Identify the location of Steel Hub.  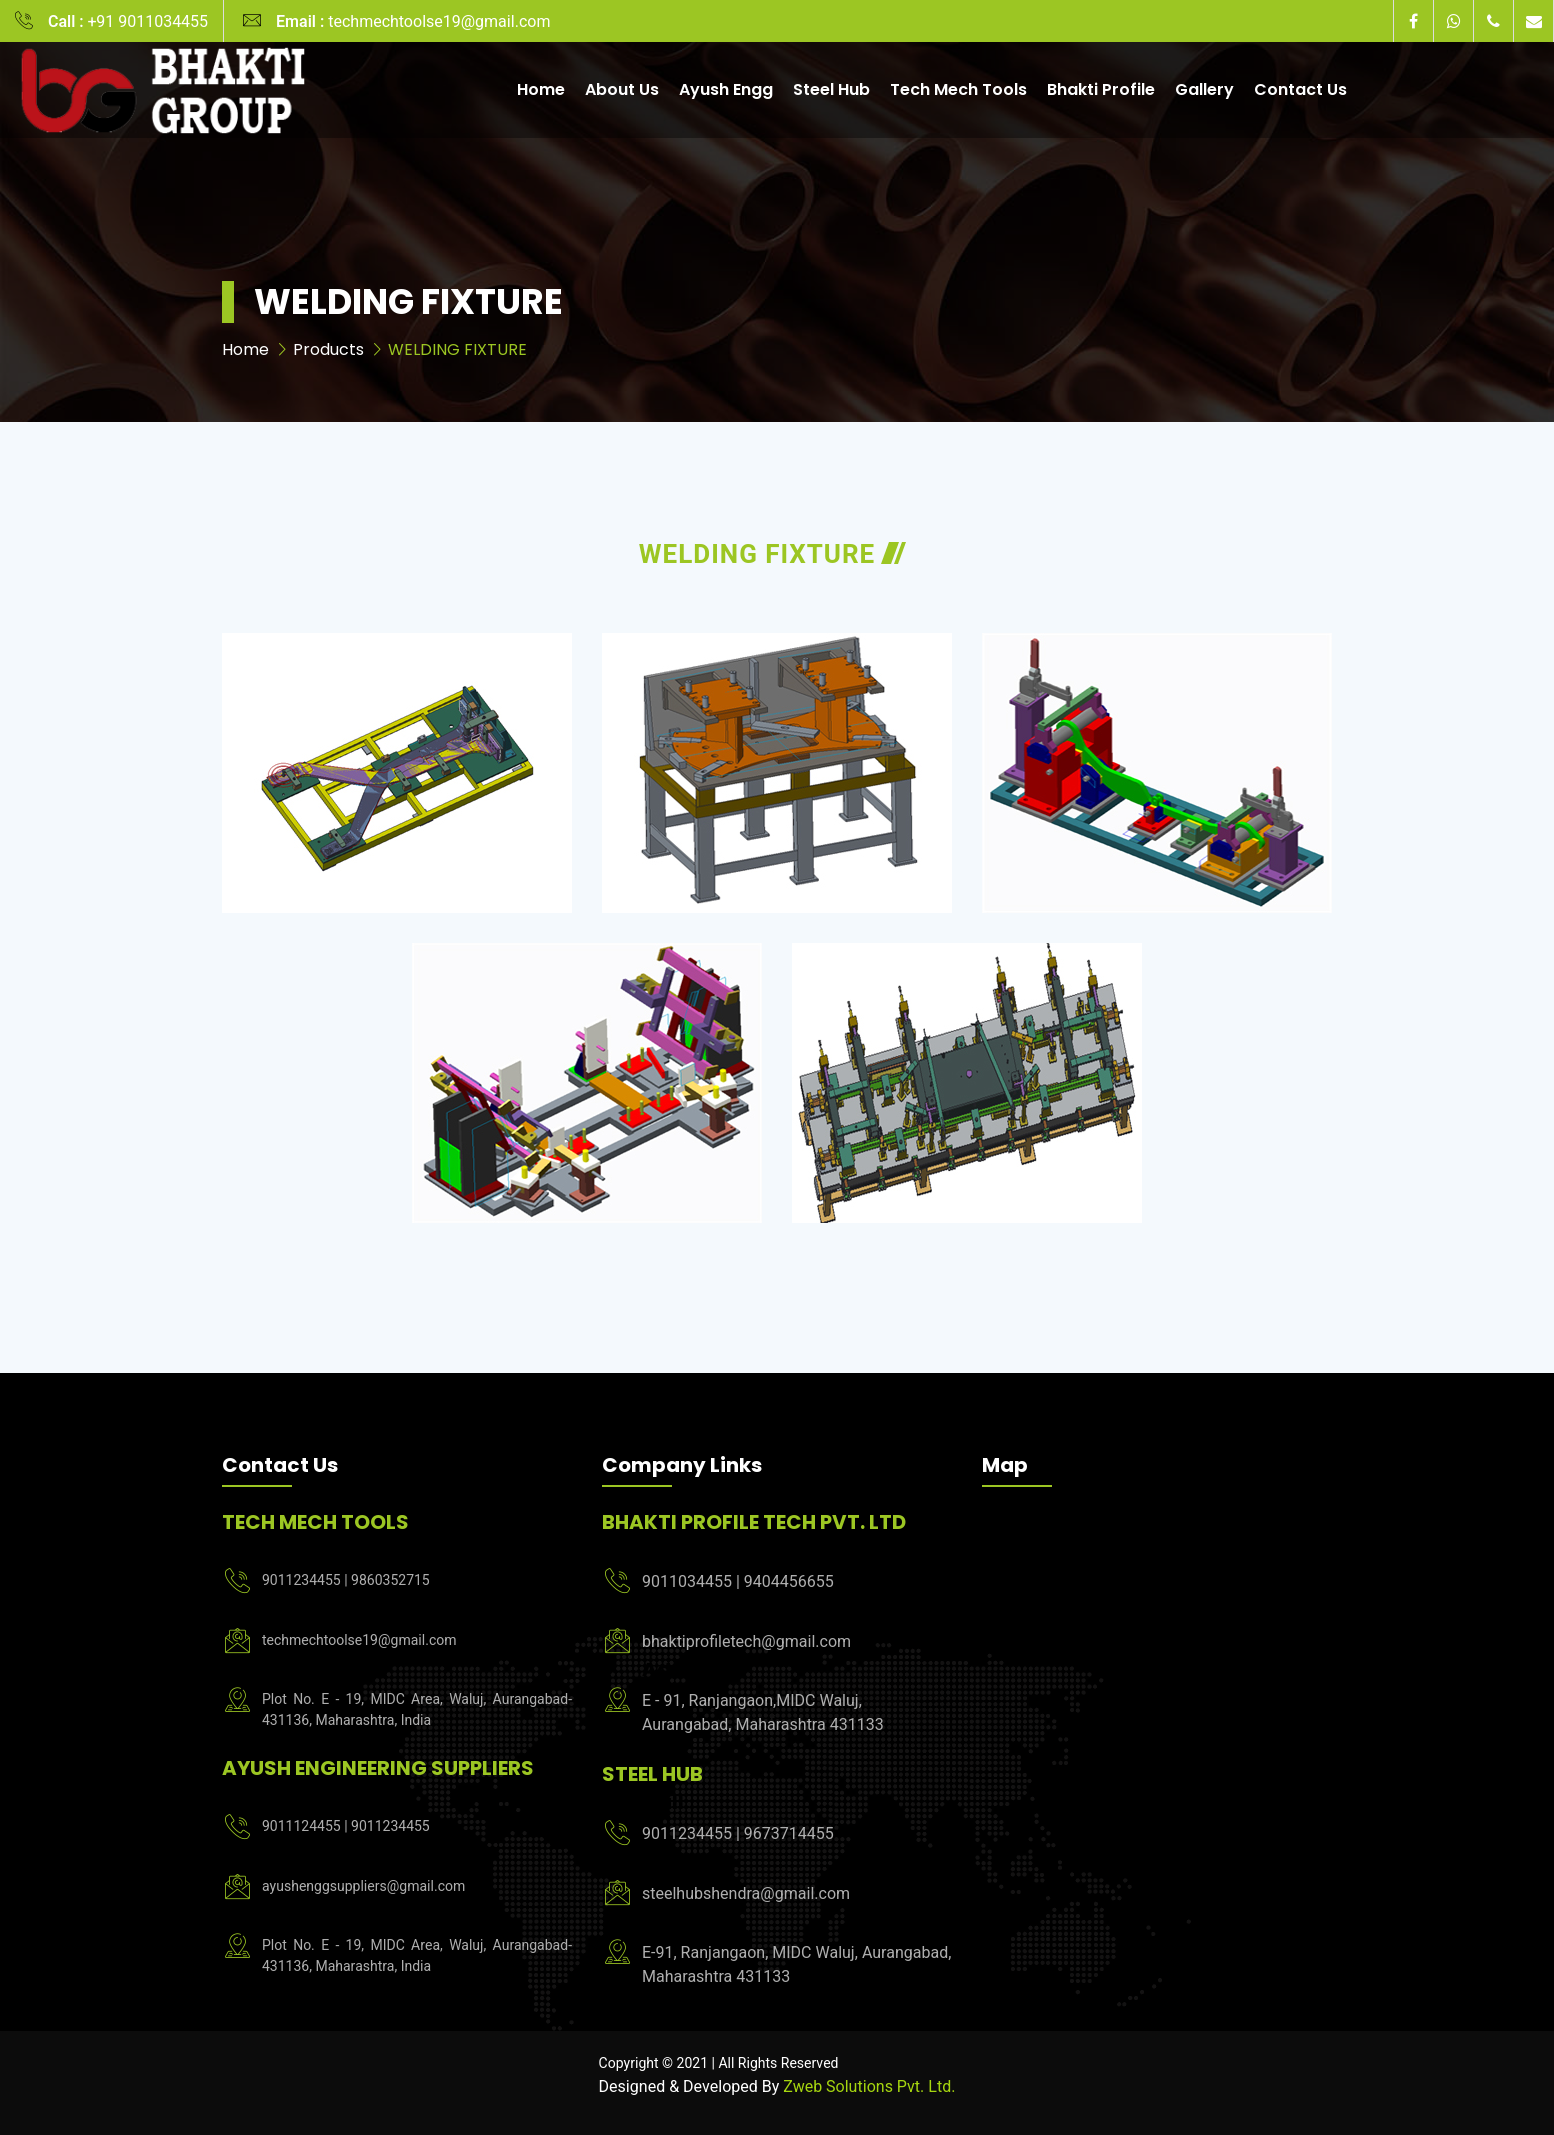
(831, 89).